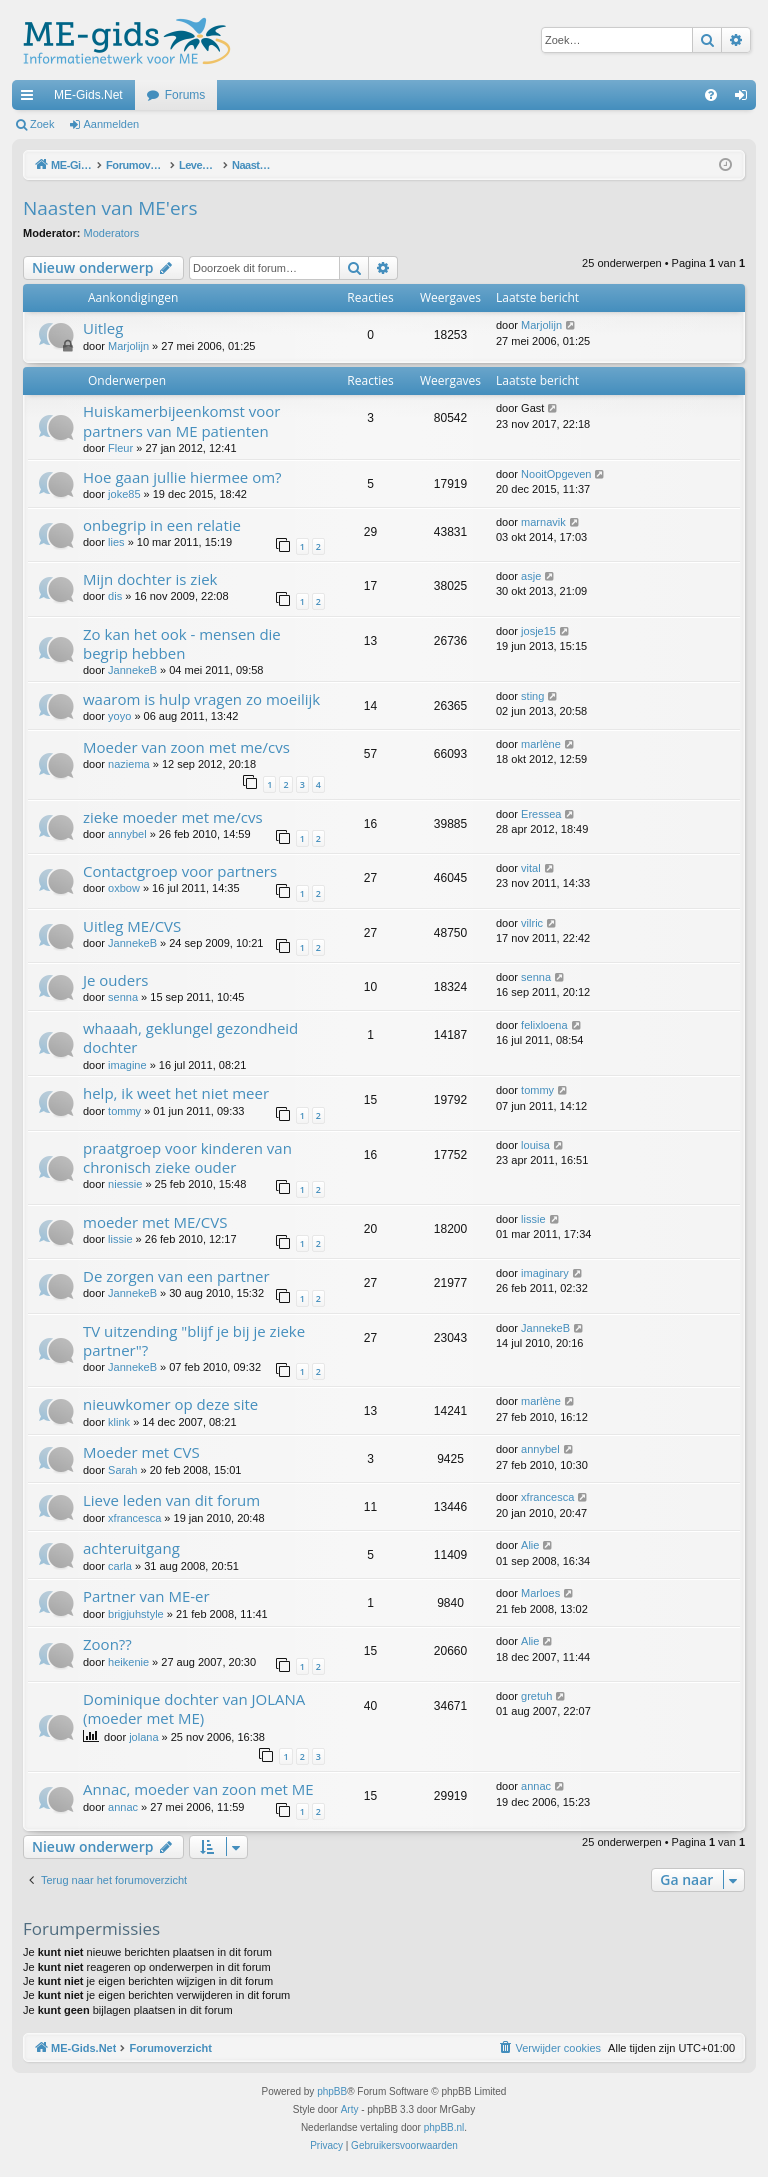 The height and width of the screenshot is (2177, 768). What do you see at coordinates (540, 1593) in the screenshot?
I see `Marloes` at bounding box center [540, 1593].